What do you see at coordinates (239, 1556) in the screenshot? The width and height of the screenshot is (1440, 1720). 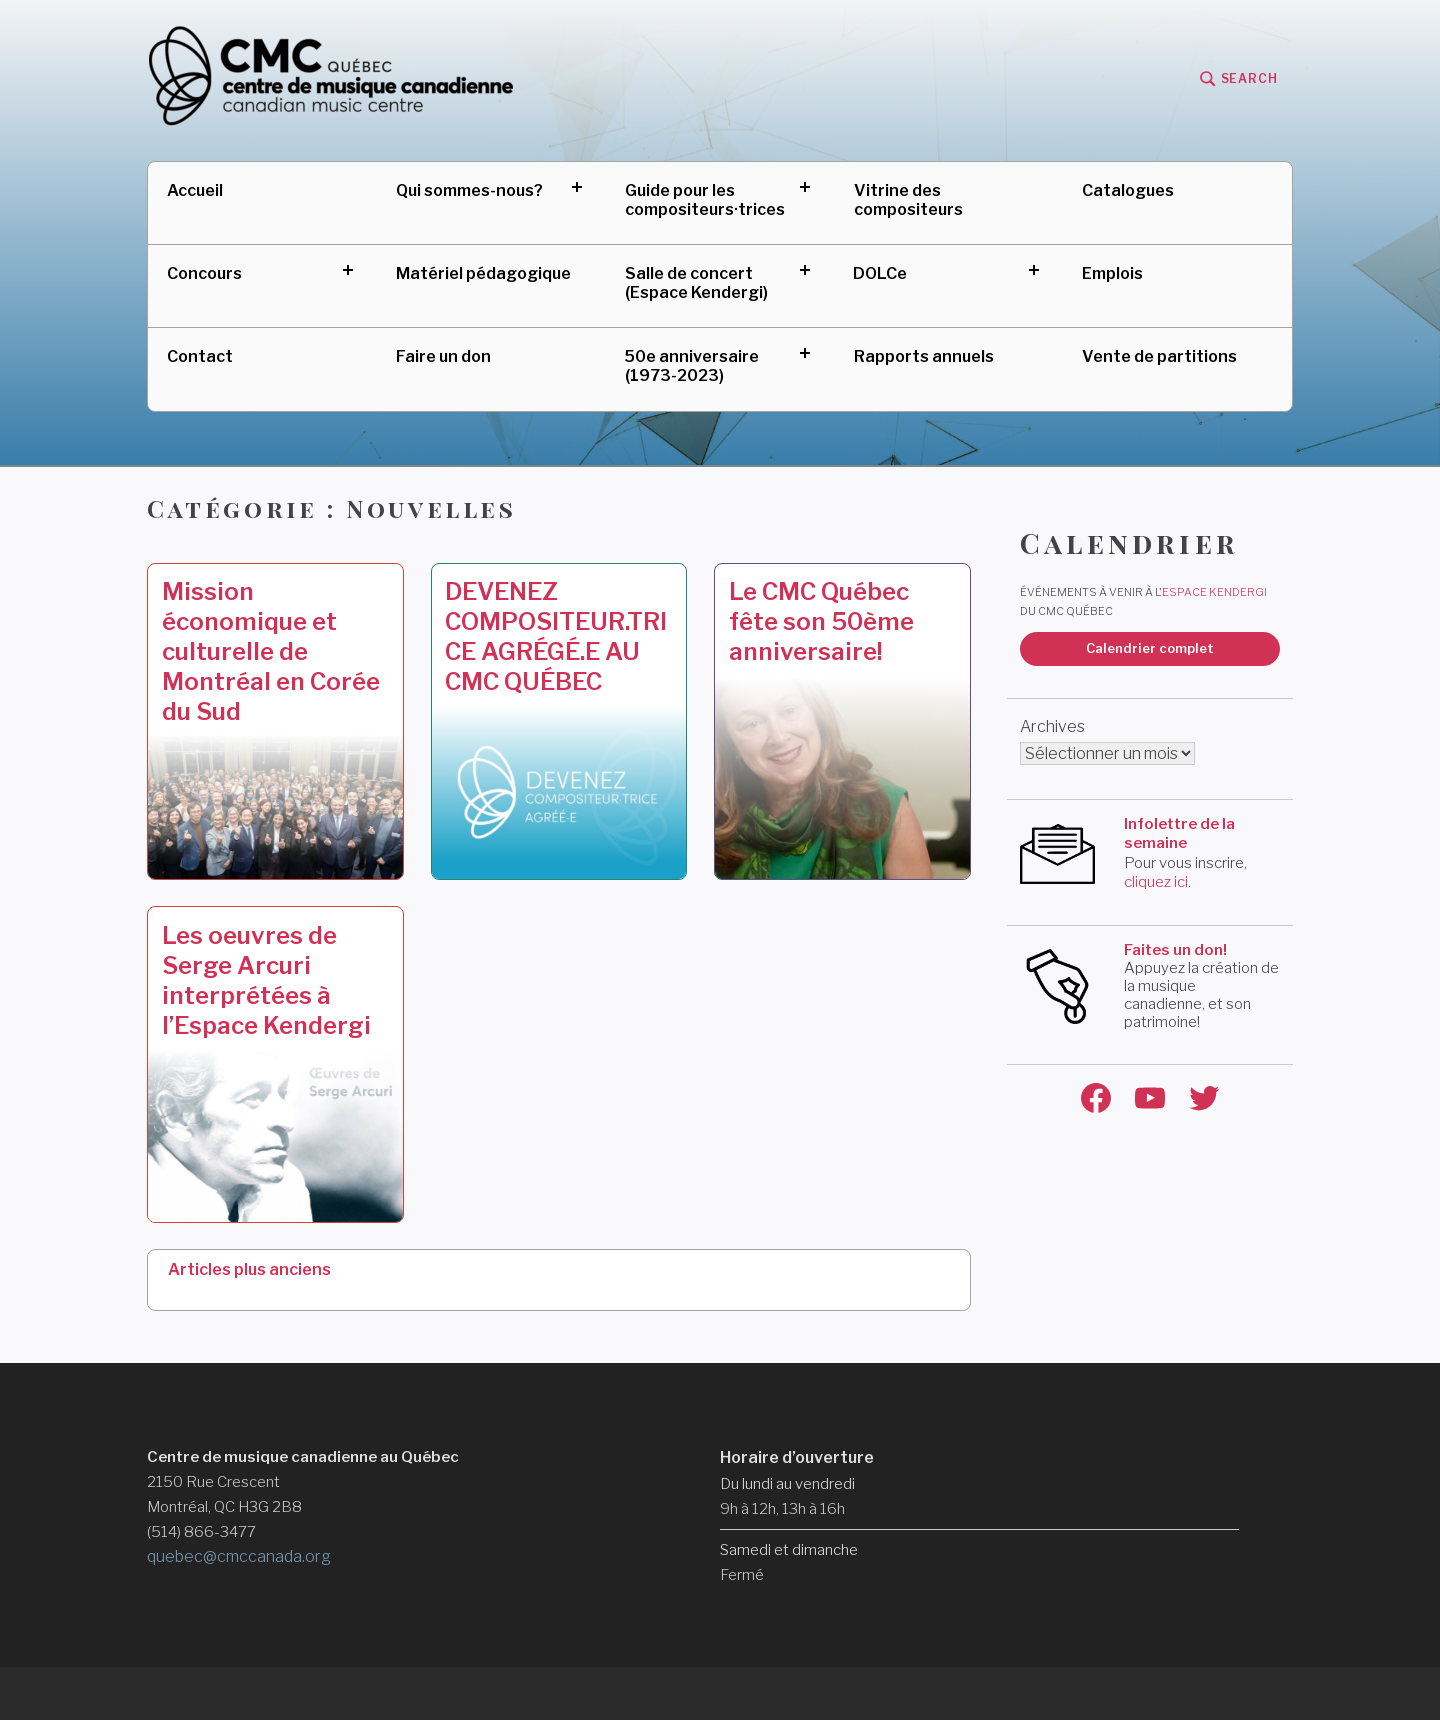 I see `quebec@cmccanada.org` at bounding box center [239, 1556].